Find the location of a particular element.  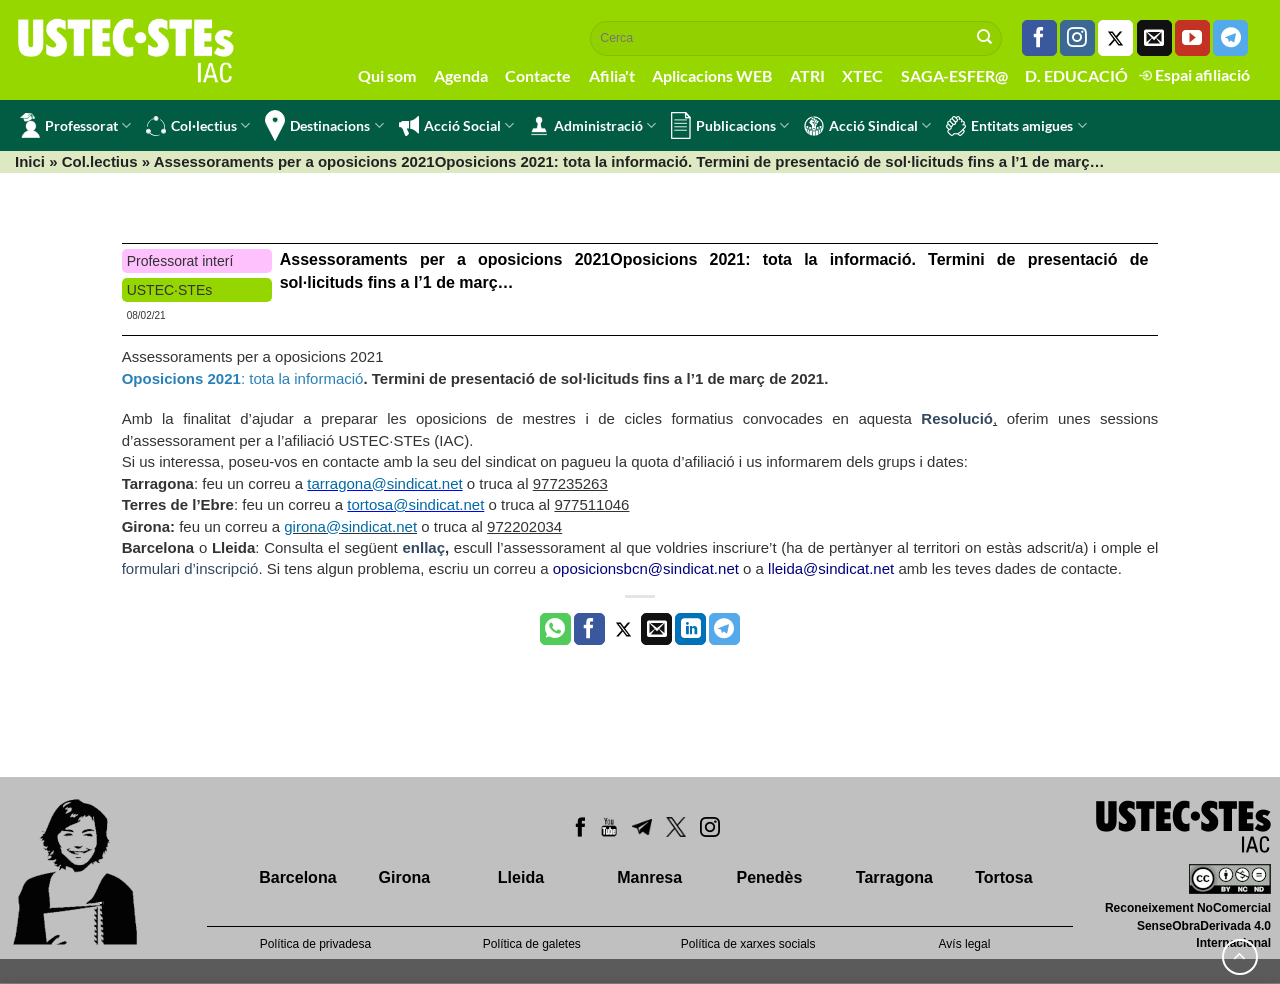

[Seguiu-nos a Instagram] is located at coordinates (1077, 38).